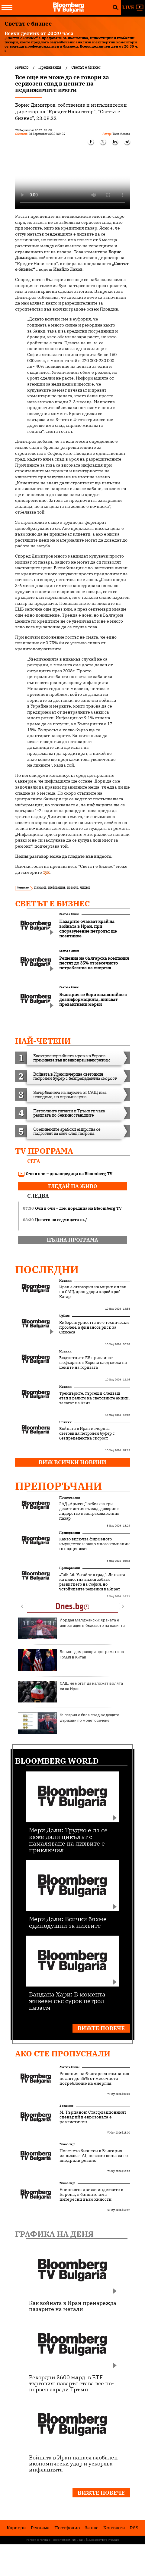 This screenshot has width=145, height=2576. What do you see at coordinates (94, 1398) in the screenshot?
I see `Трейдърите, търсещи следващ етап в ралито на световните акции, залагат на Азия` at bounding box center [94, 1398].